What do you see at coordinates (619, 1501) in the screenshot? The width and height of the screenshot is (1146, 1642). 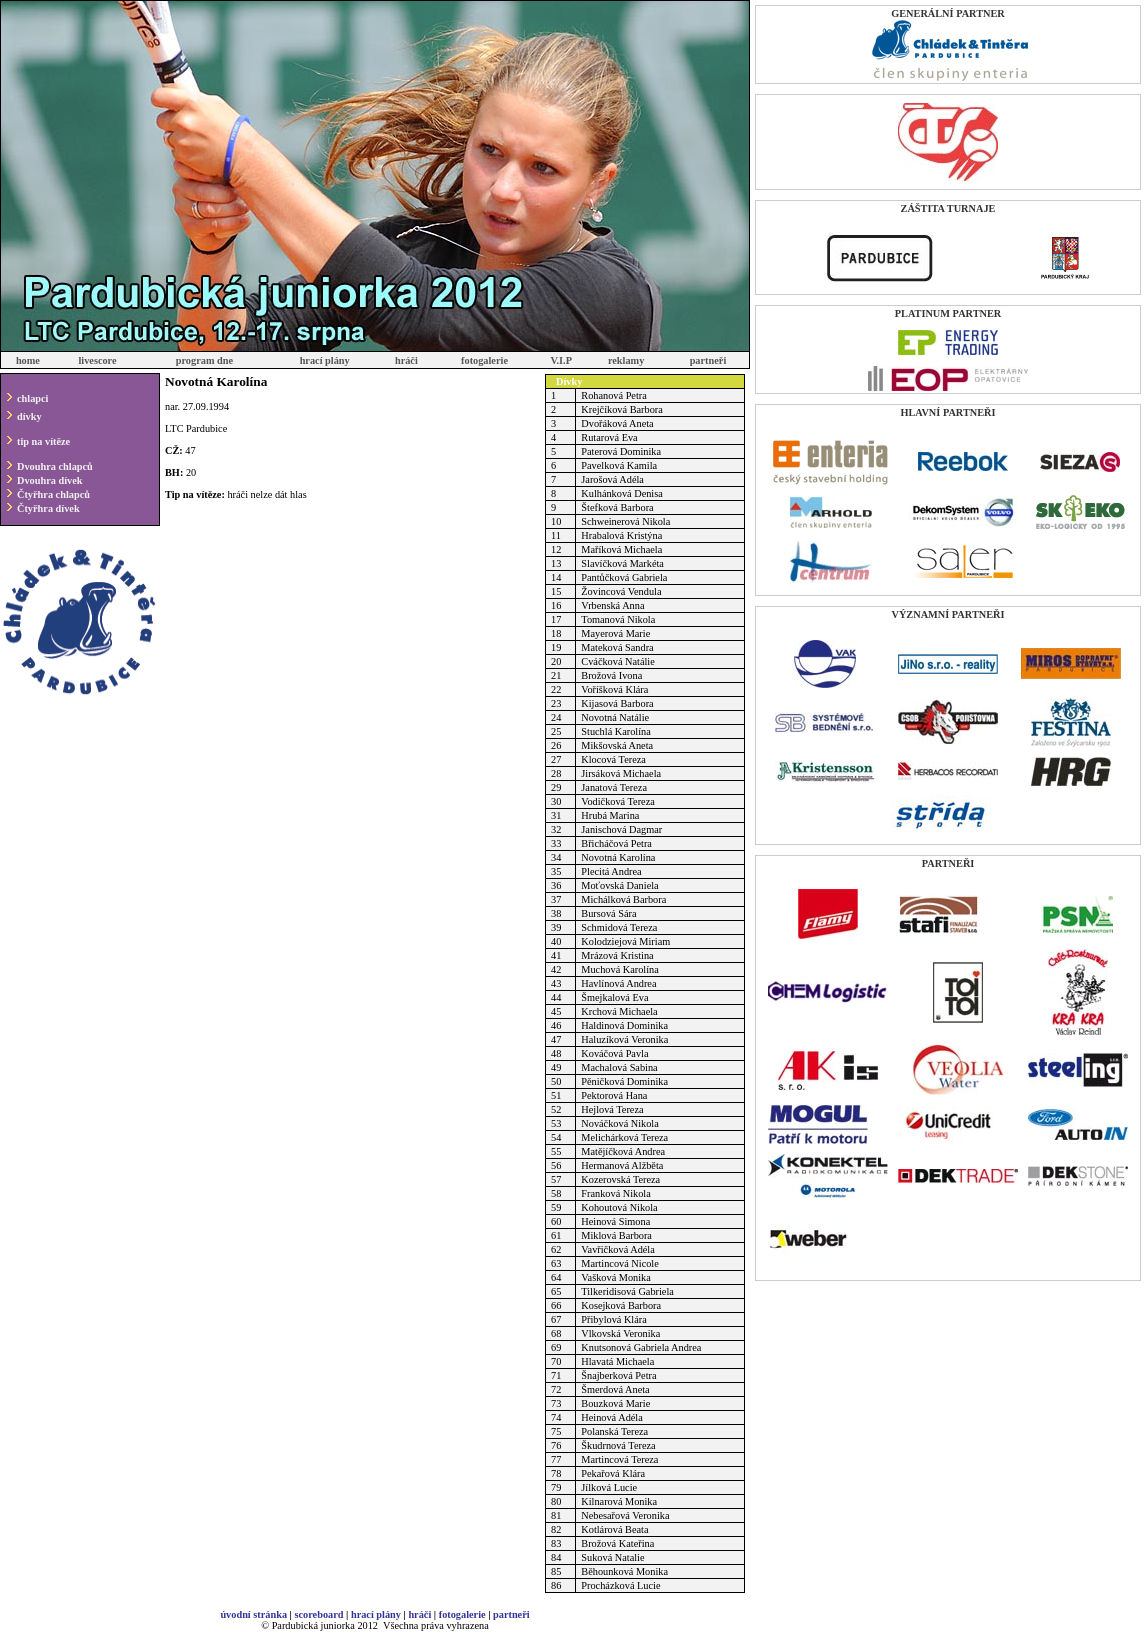 I see `Kilnarová Monika` at bounding box center [619, 1501].